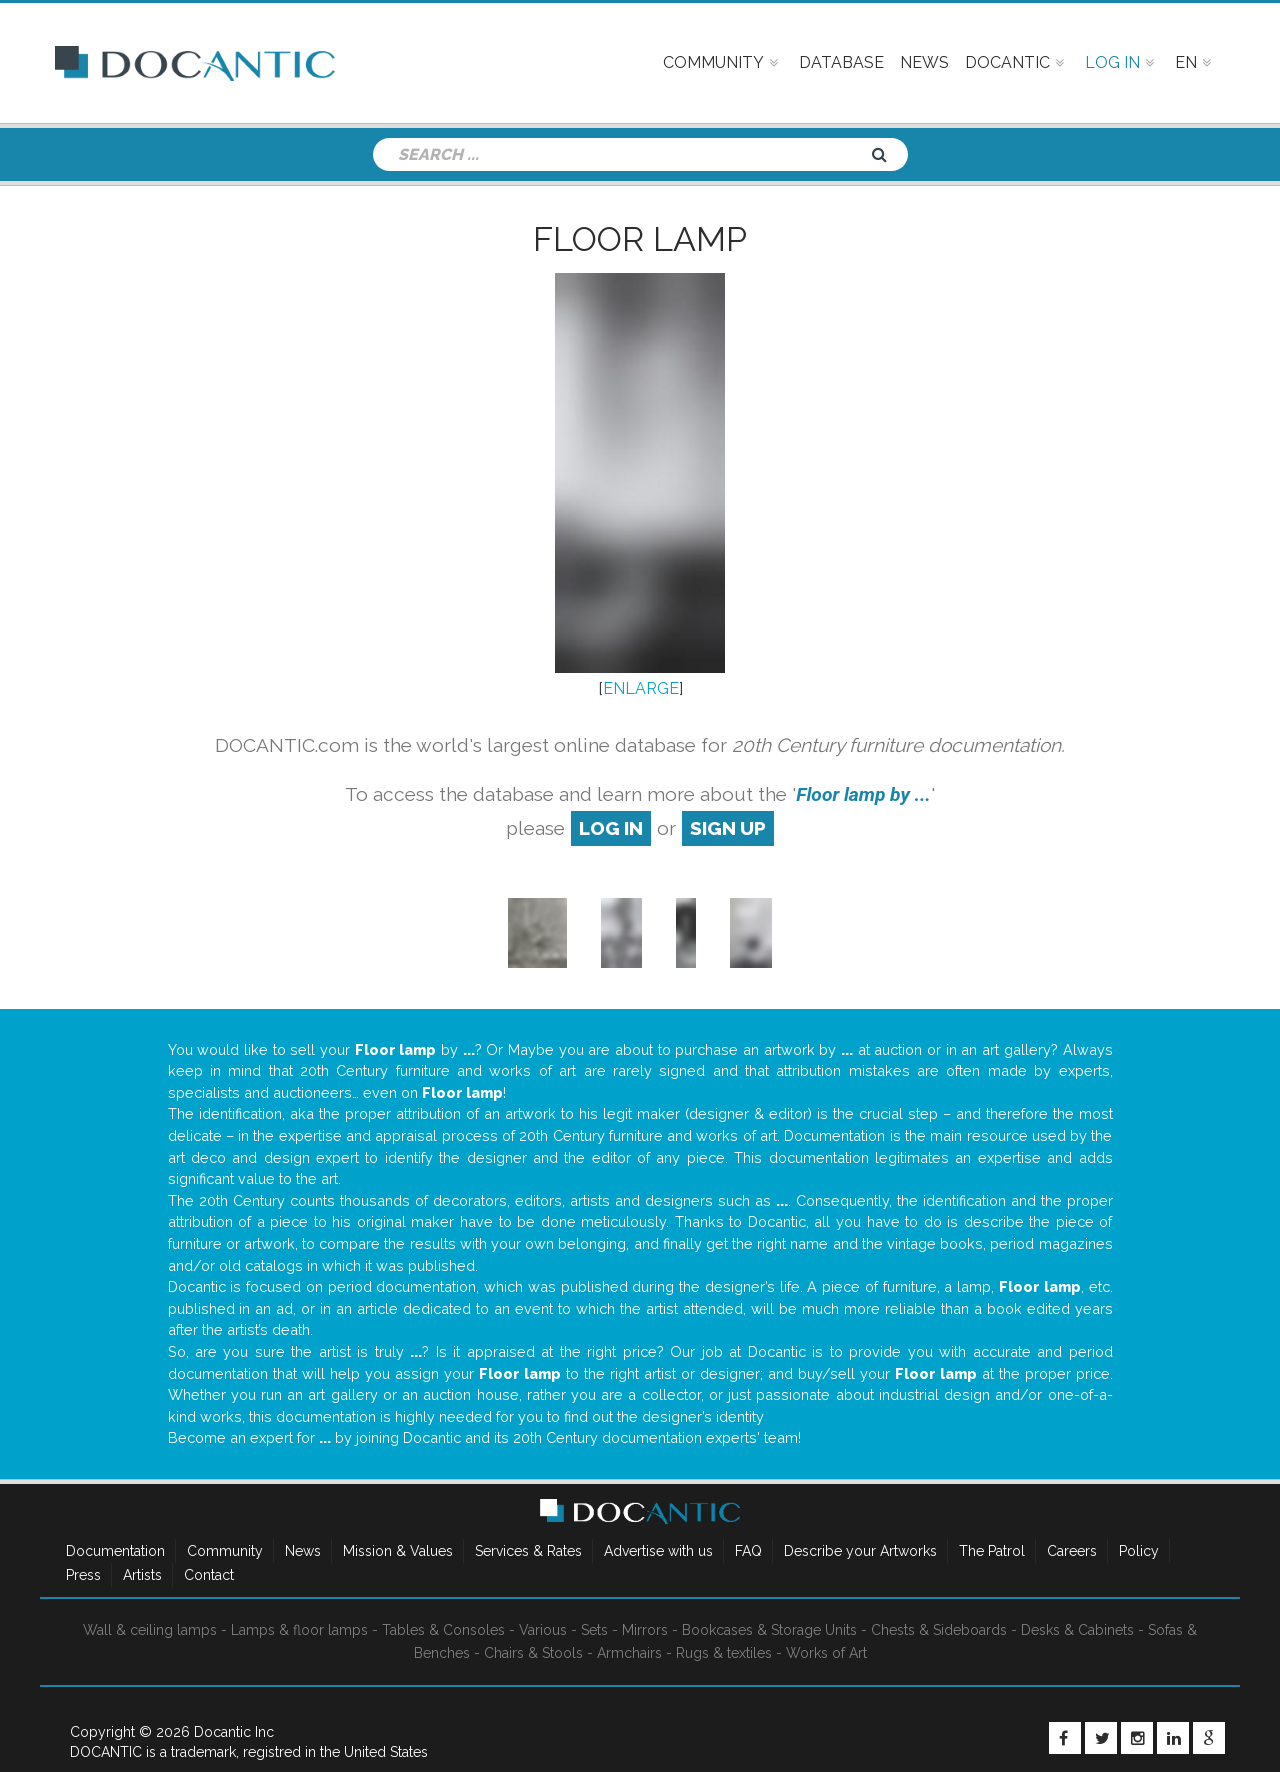  I want to click on Mission & Values, so click(398, 1551).